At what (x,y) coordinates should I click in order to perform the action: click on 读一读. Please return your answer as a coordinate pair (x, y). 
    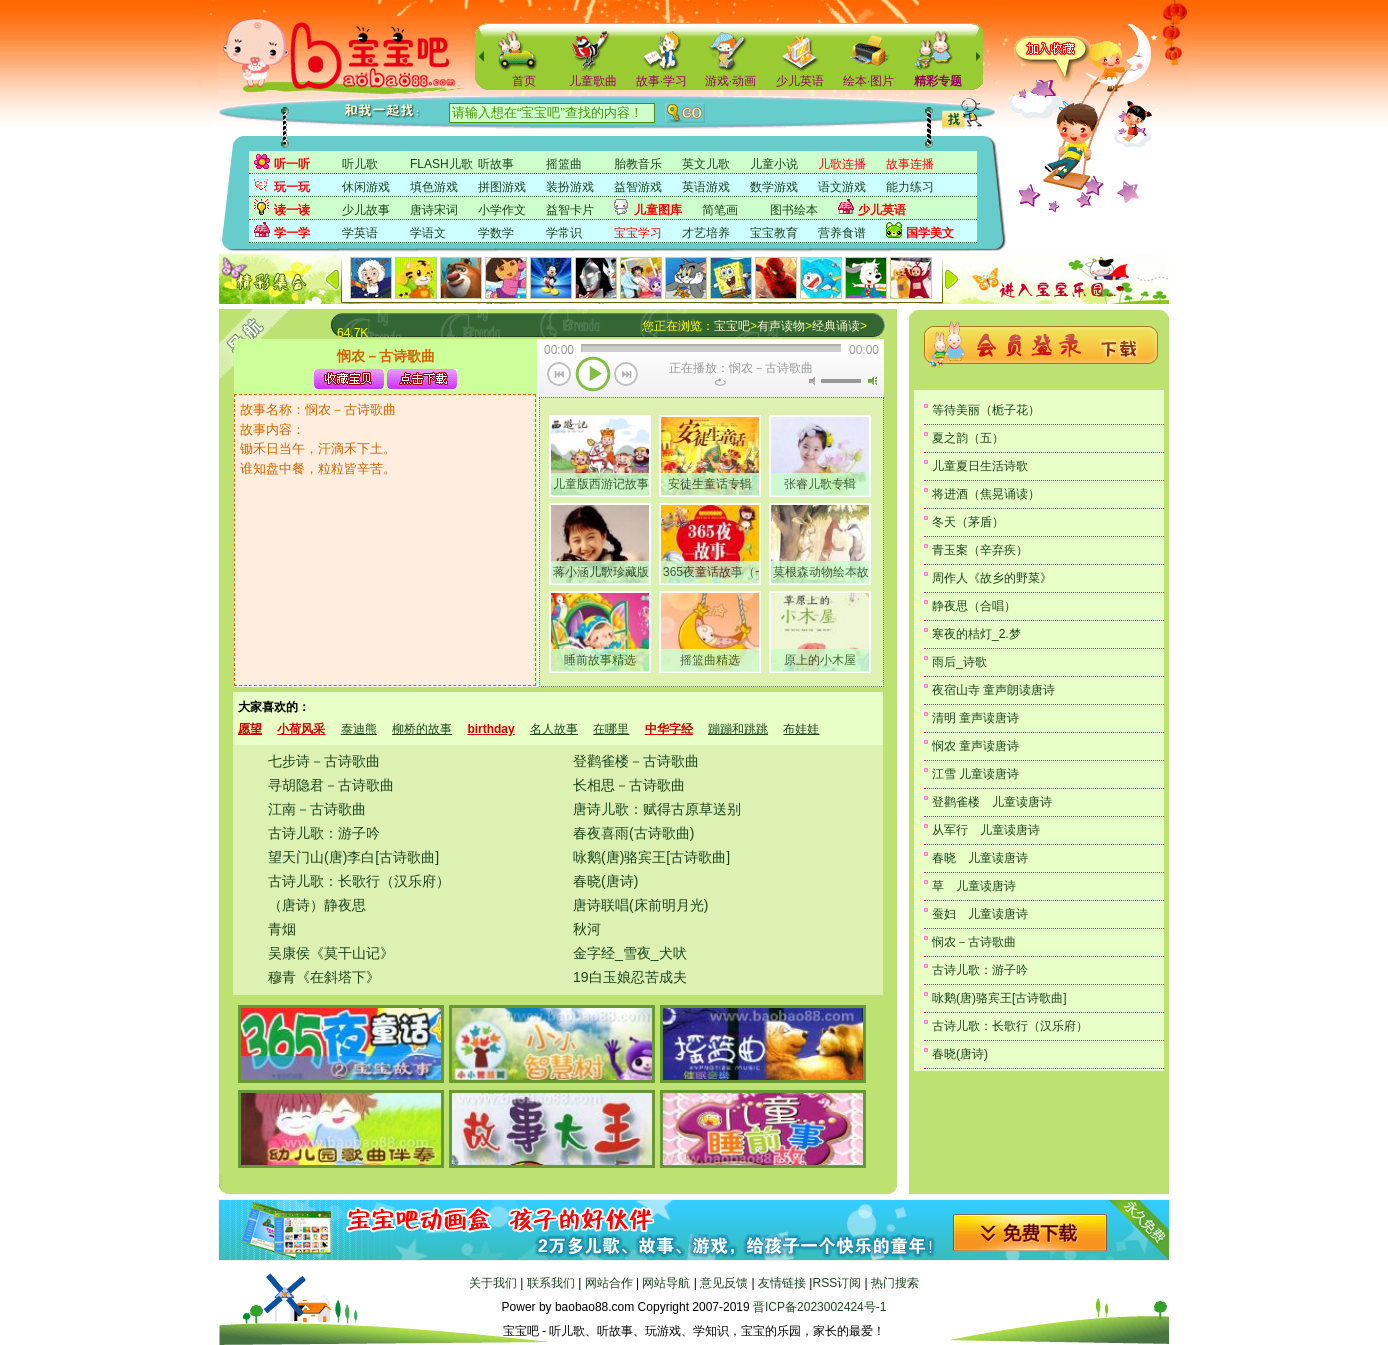
    Looking at the image, I should click on (292, 210).